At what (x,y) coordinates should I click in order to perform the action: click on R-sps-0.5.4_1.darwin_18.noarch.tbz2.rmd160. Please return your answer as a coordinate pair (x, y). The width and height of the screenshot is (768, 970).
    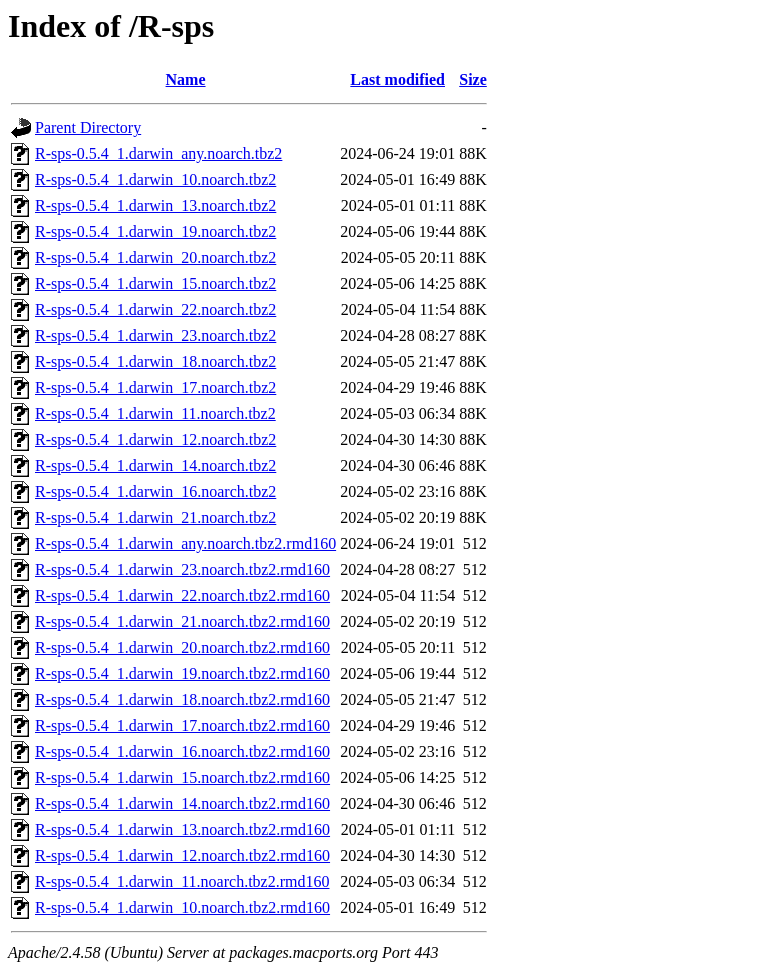
    Looking at the image, I should click on (182, 699).